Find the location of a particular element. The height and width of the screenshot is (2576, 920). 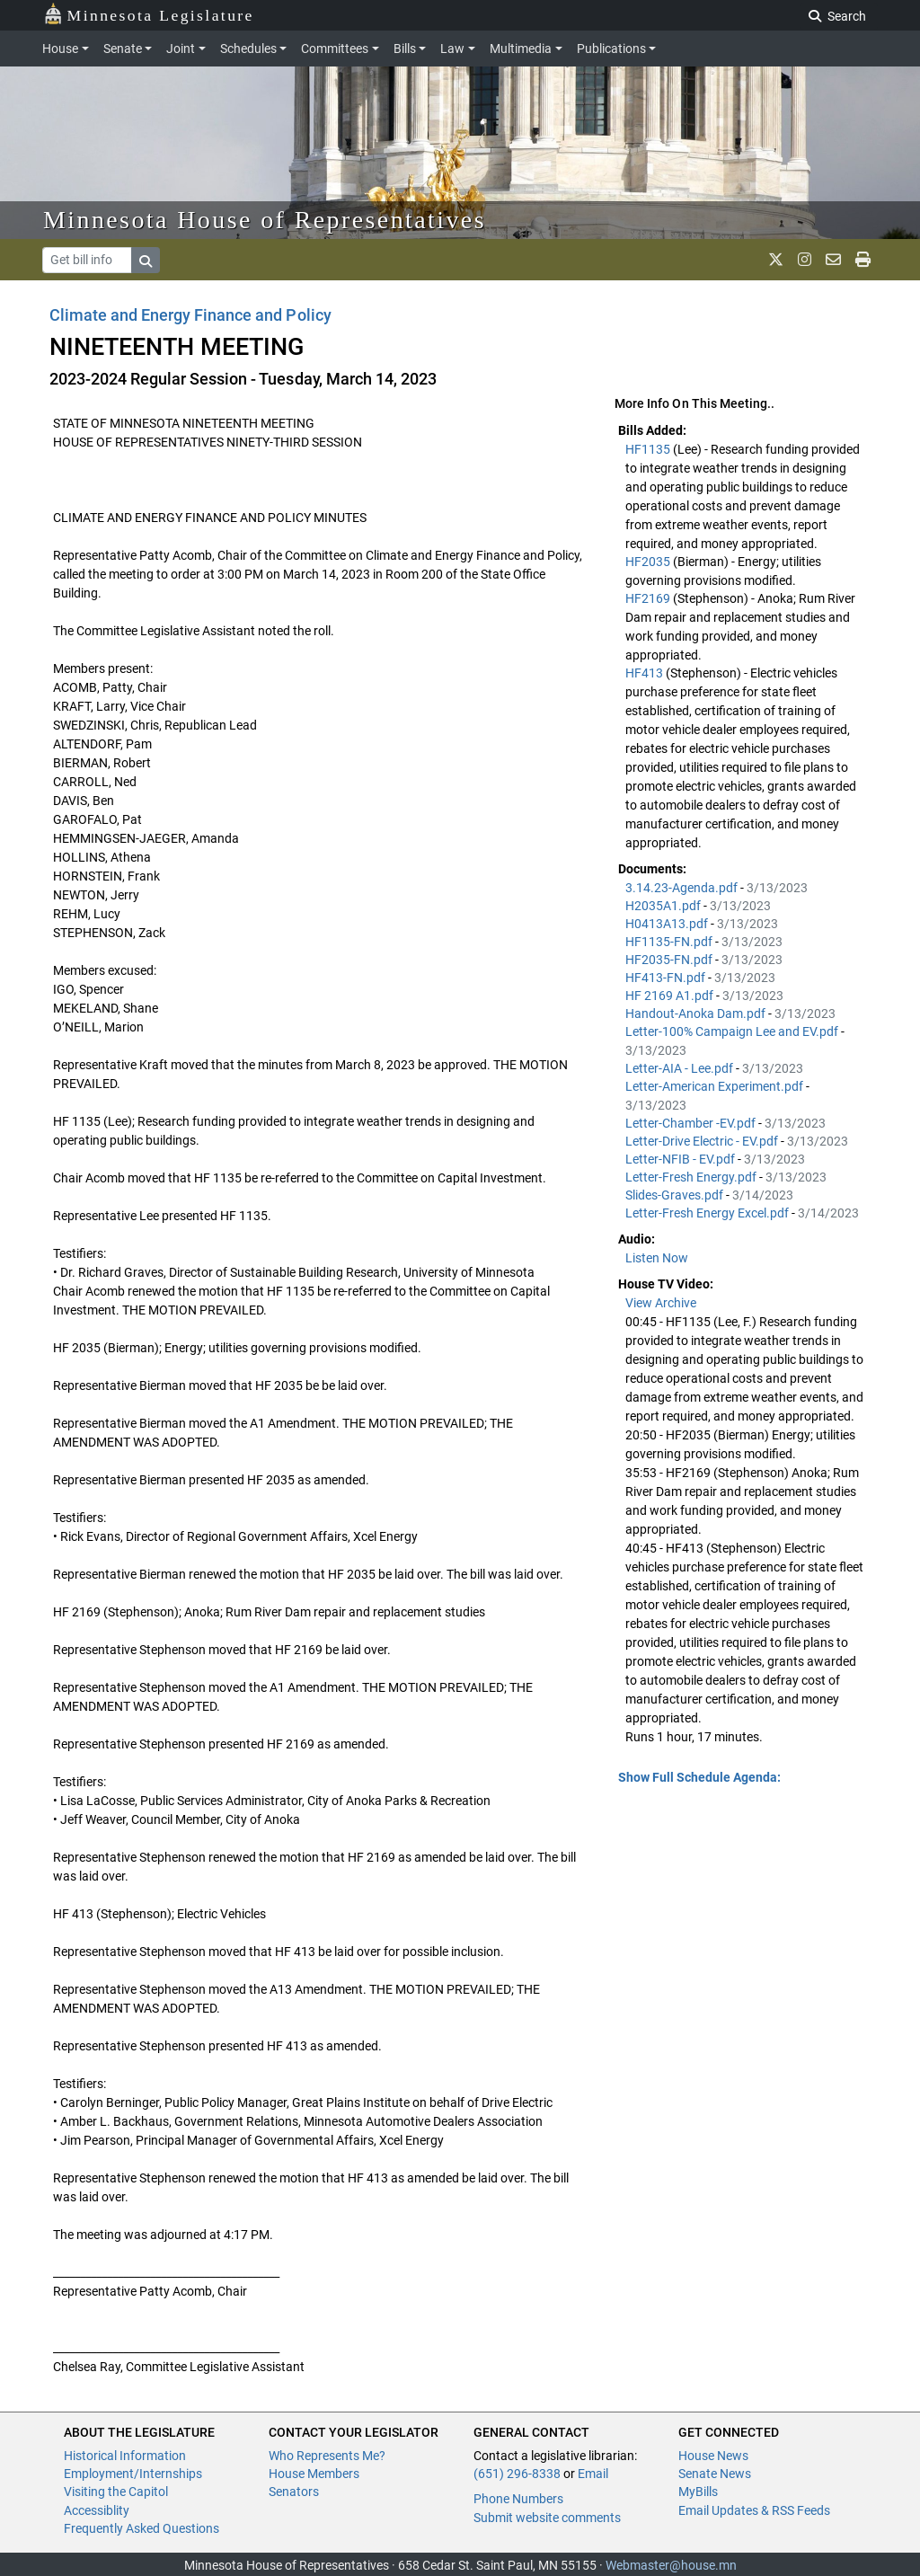

Letter-Drive Electric - EV.pdf is located at coordinates (703, 1141).